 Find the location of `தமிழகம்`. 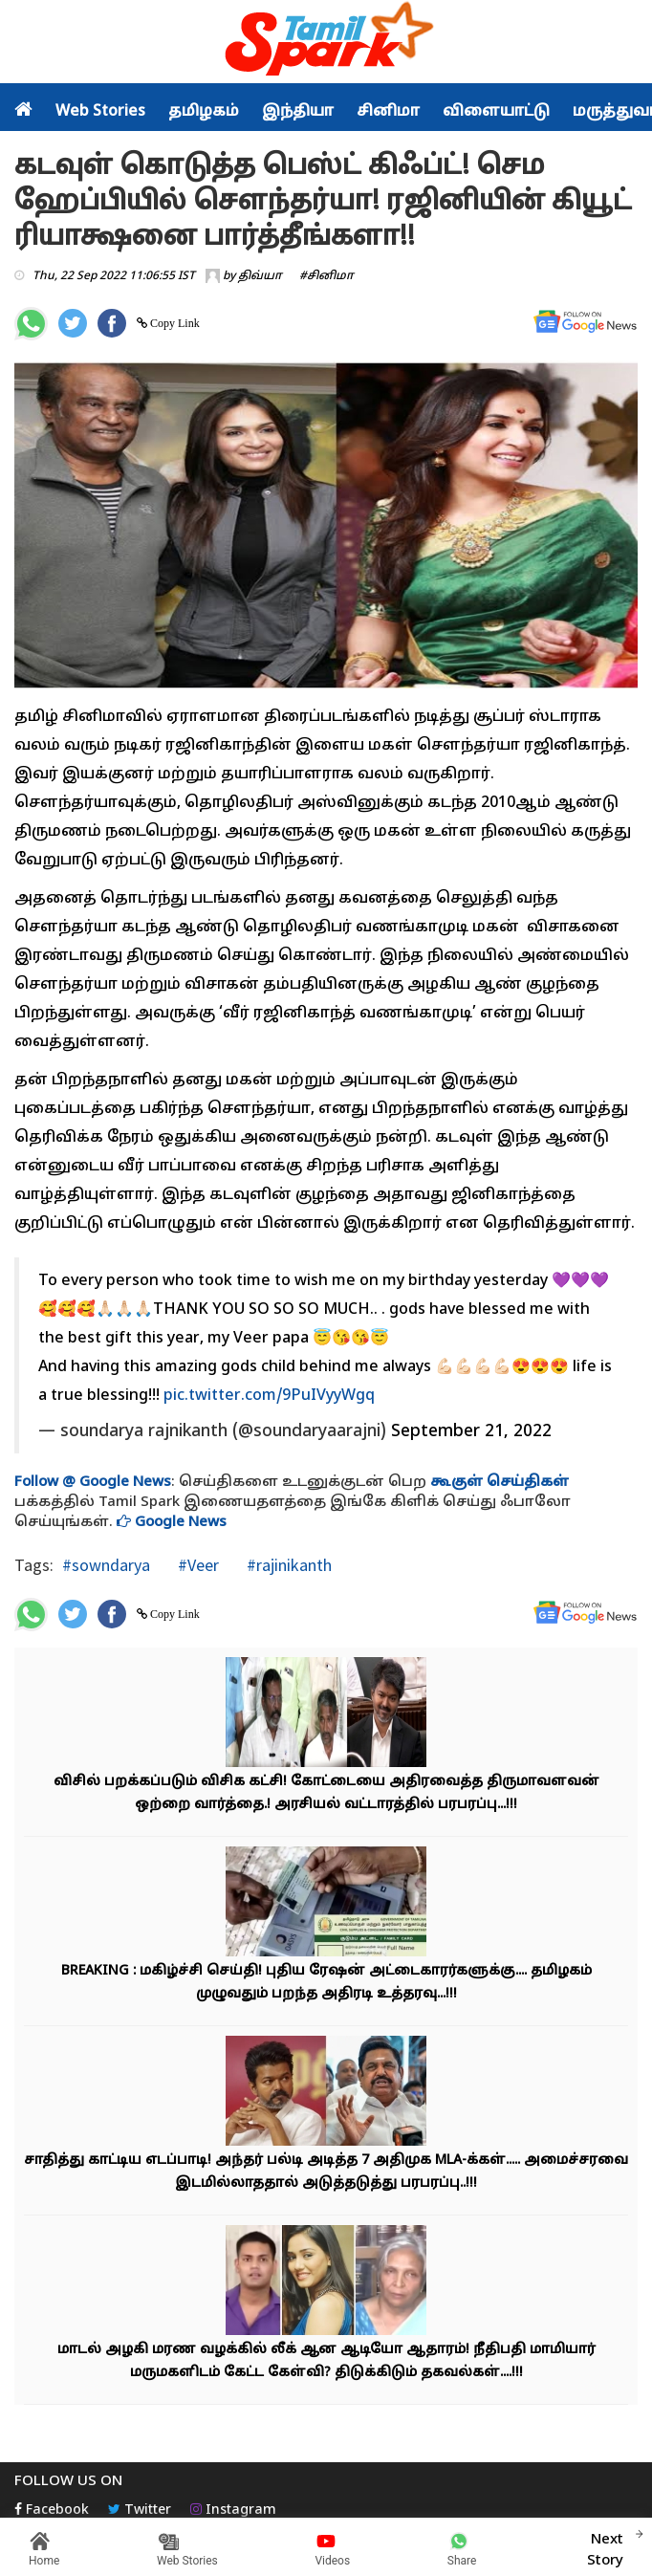

தமிழகம் is located at coordinates (203, 111).